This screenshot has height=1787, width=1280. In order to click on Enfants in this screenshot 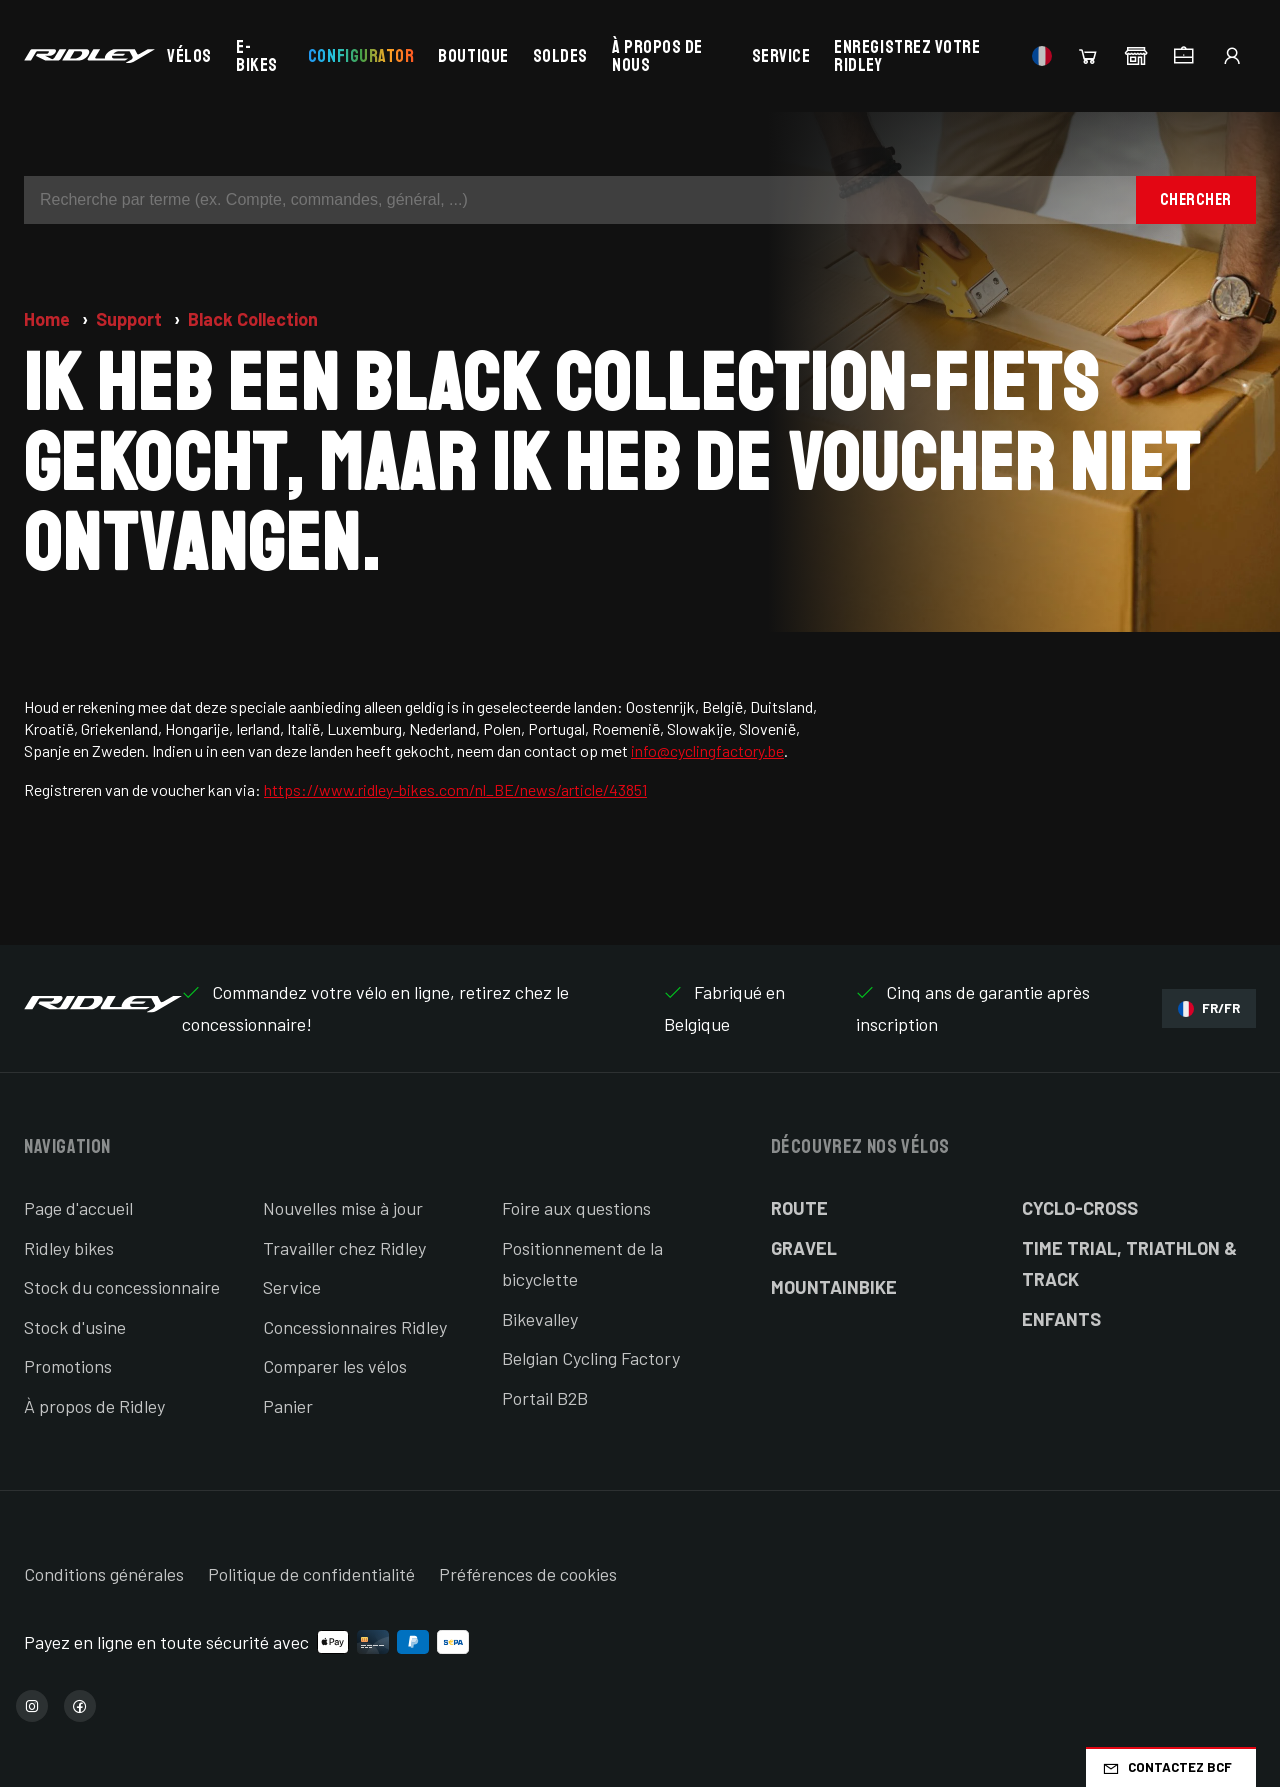, I will do `click(1061, 1319)`.